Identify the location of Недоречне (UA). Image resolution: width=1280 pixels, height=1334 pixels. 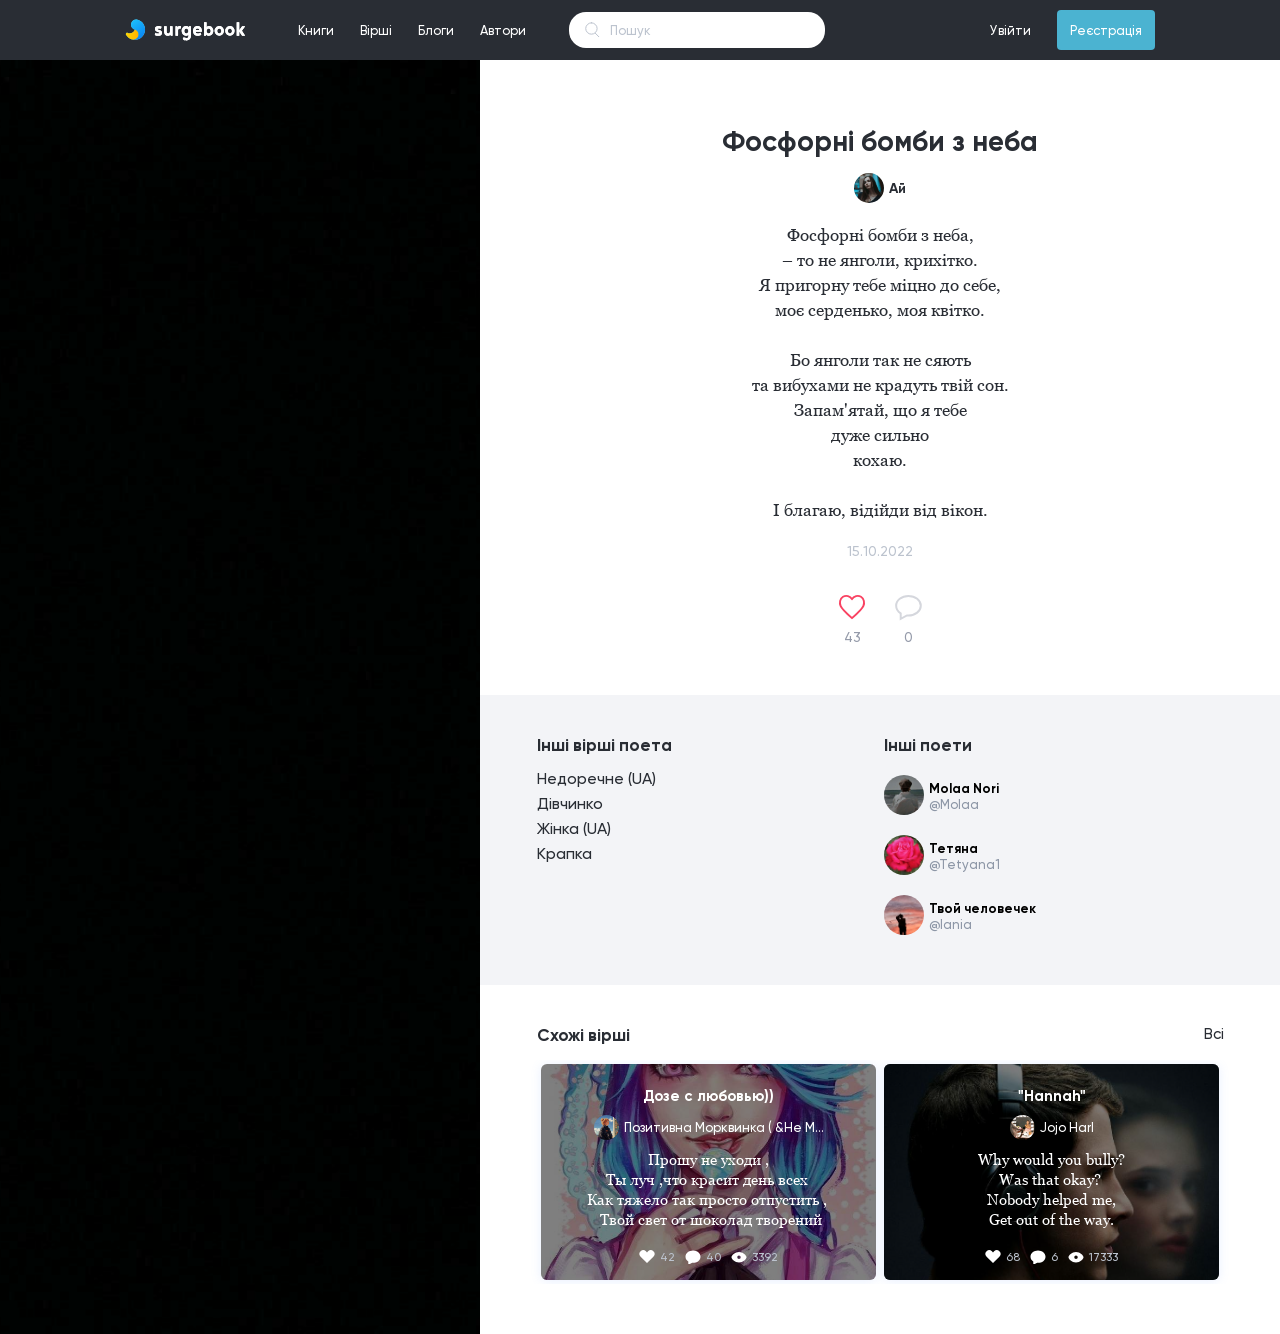
(596, 778).